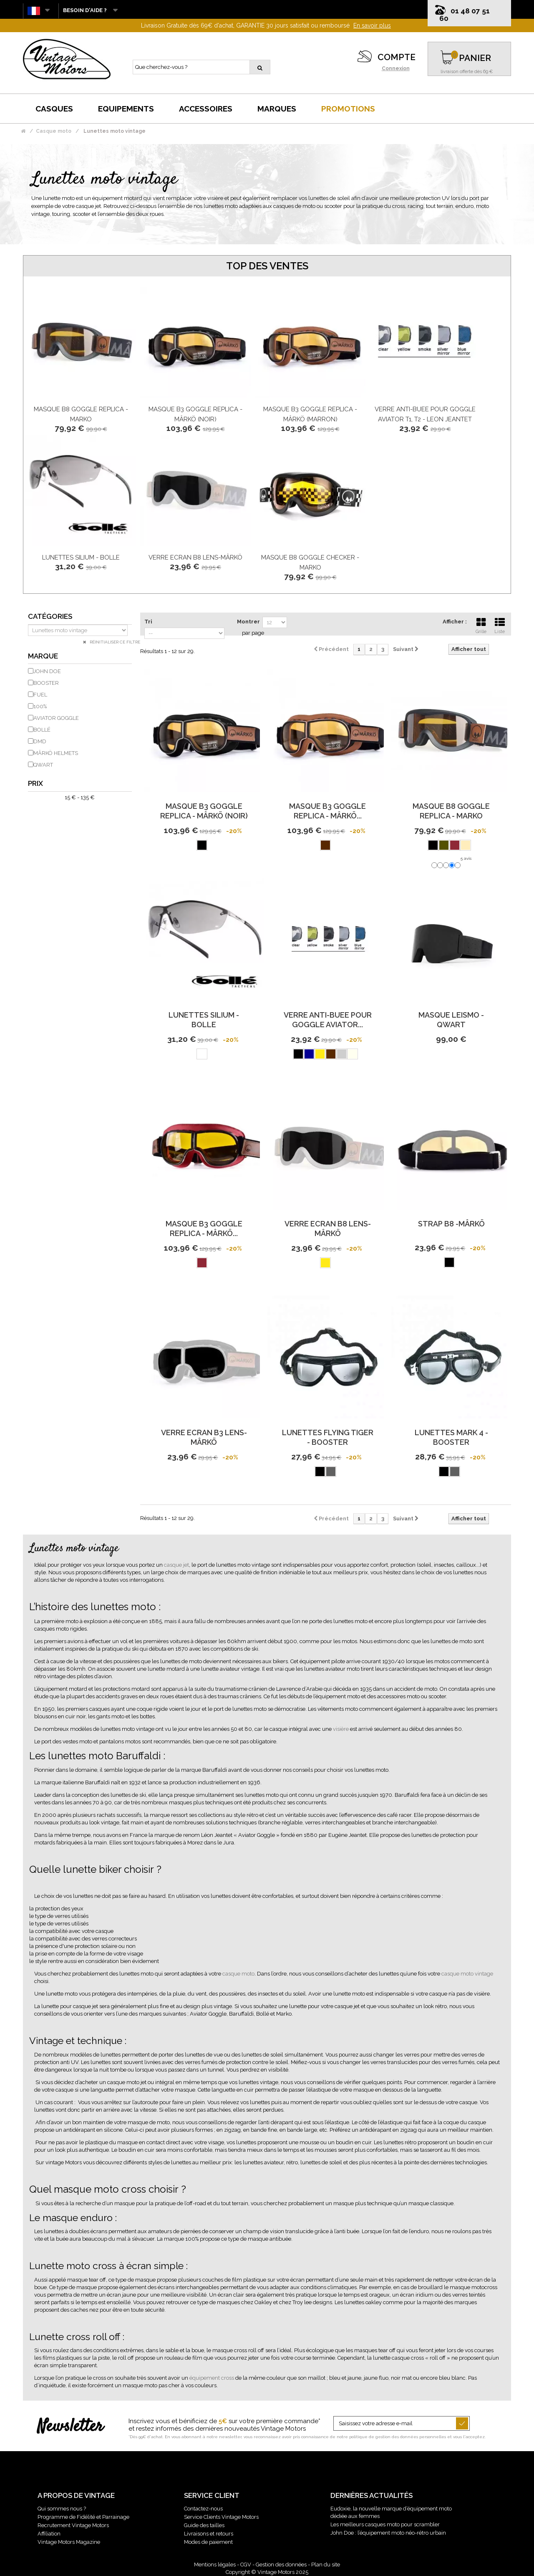  Describe the element at coordinates (325, 2564) in the screenshot. I see `Plan du site` at that location.